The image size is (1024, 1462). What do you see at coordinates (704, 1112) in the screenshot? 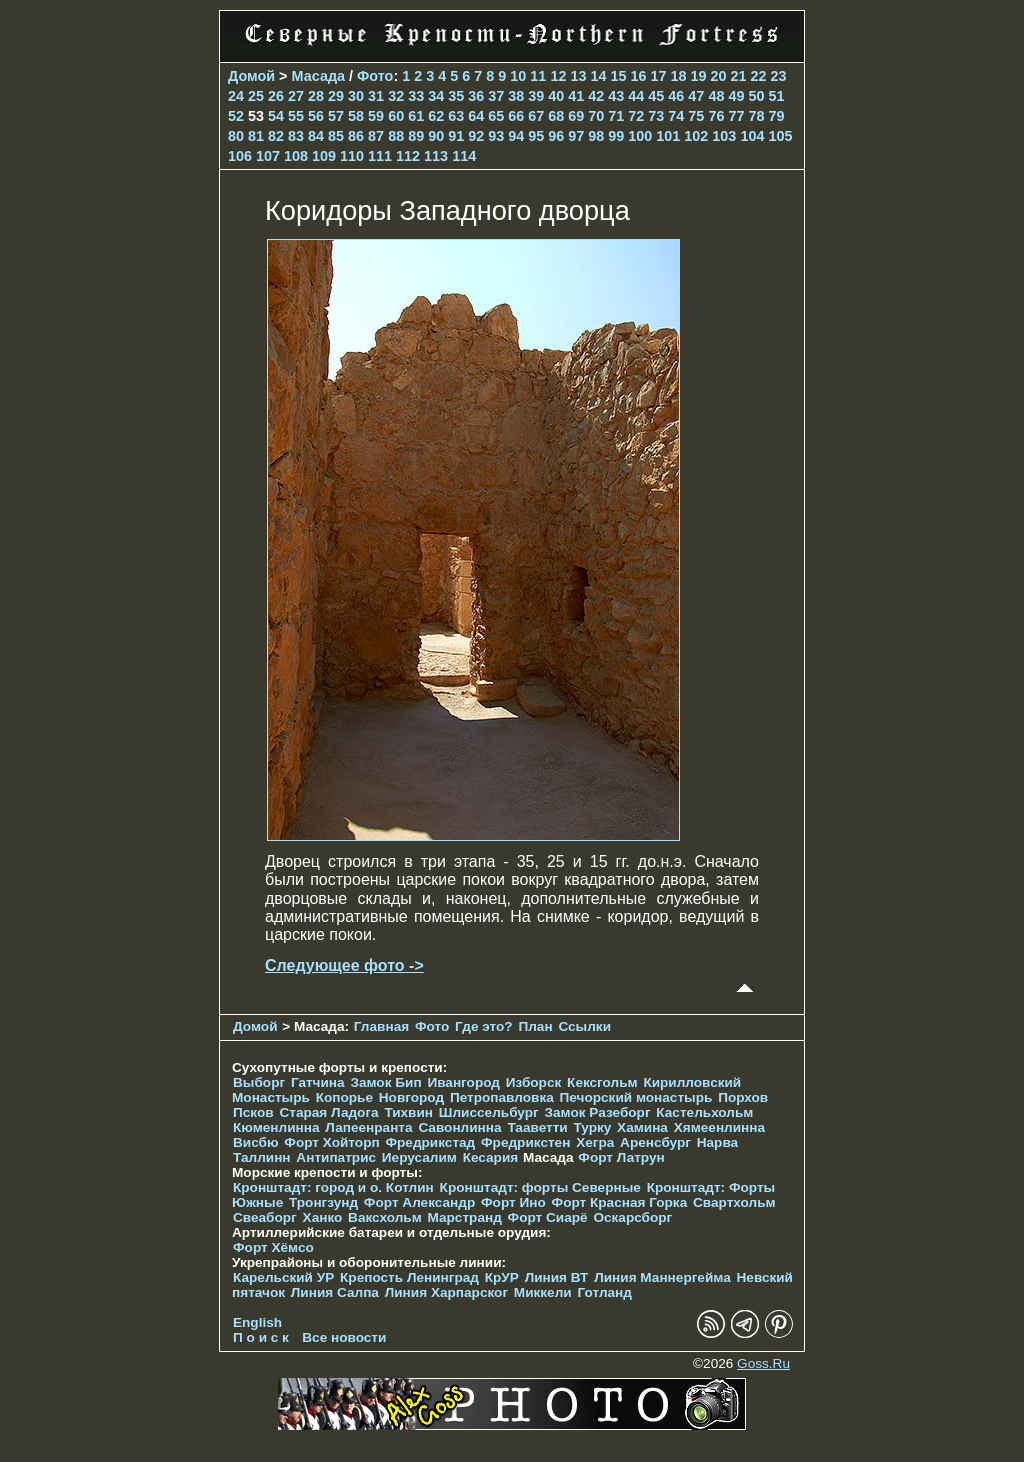
I see `Кастельхольм` at bounding box center [704, 1112].